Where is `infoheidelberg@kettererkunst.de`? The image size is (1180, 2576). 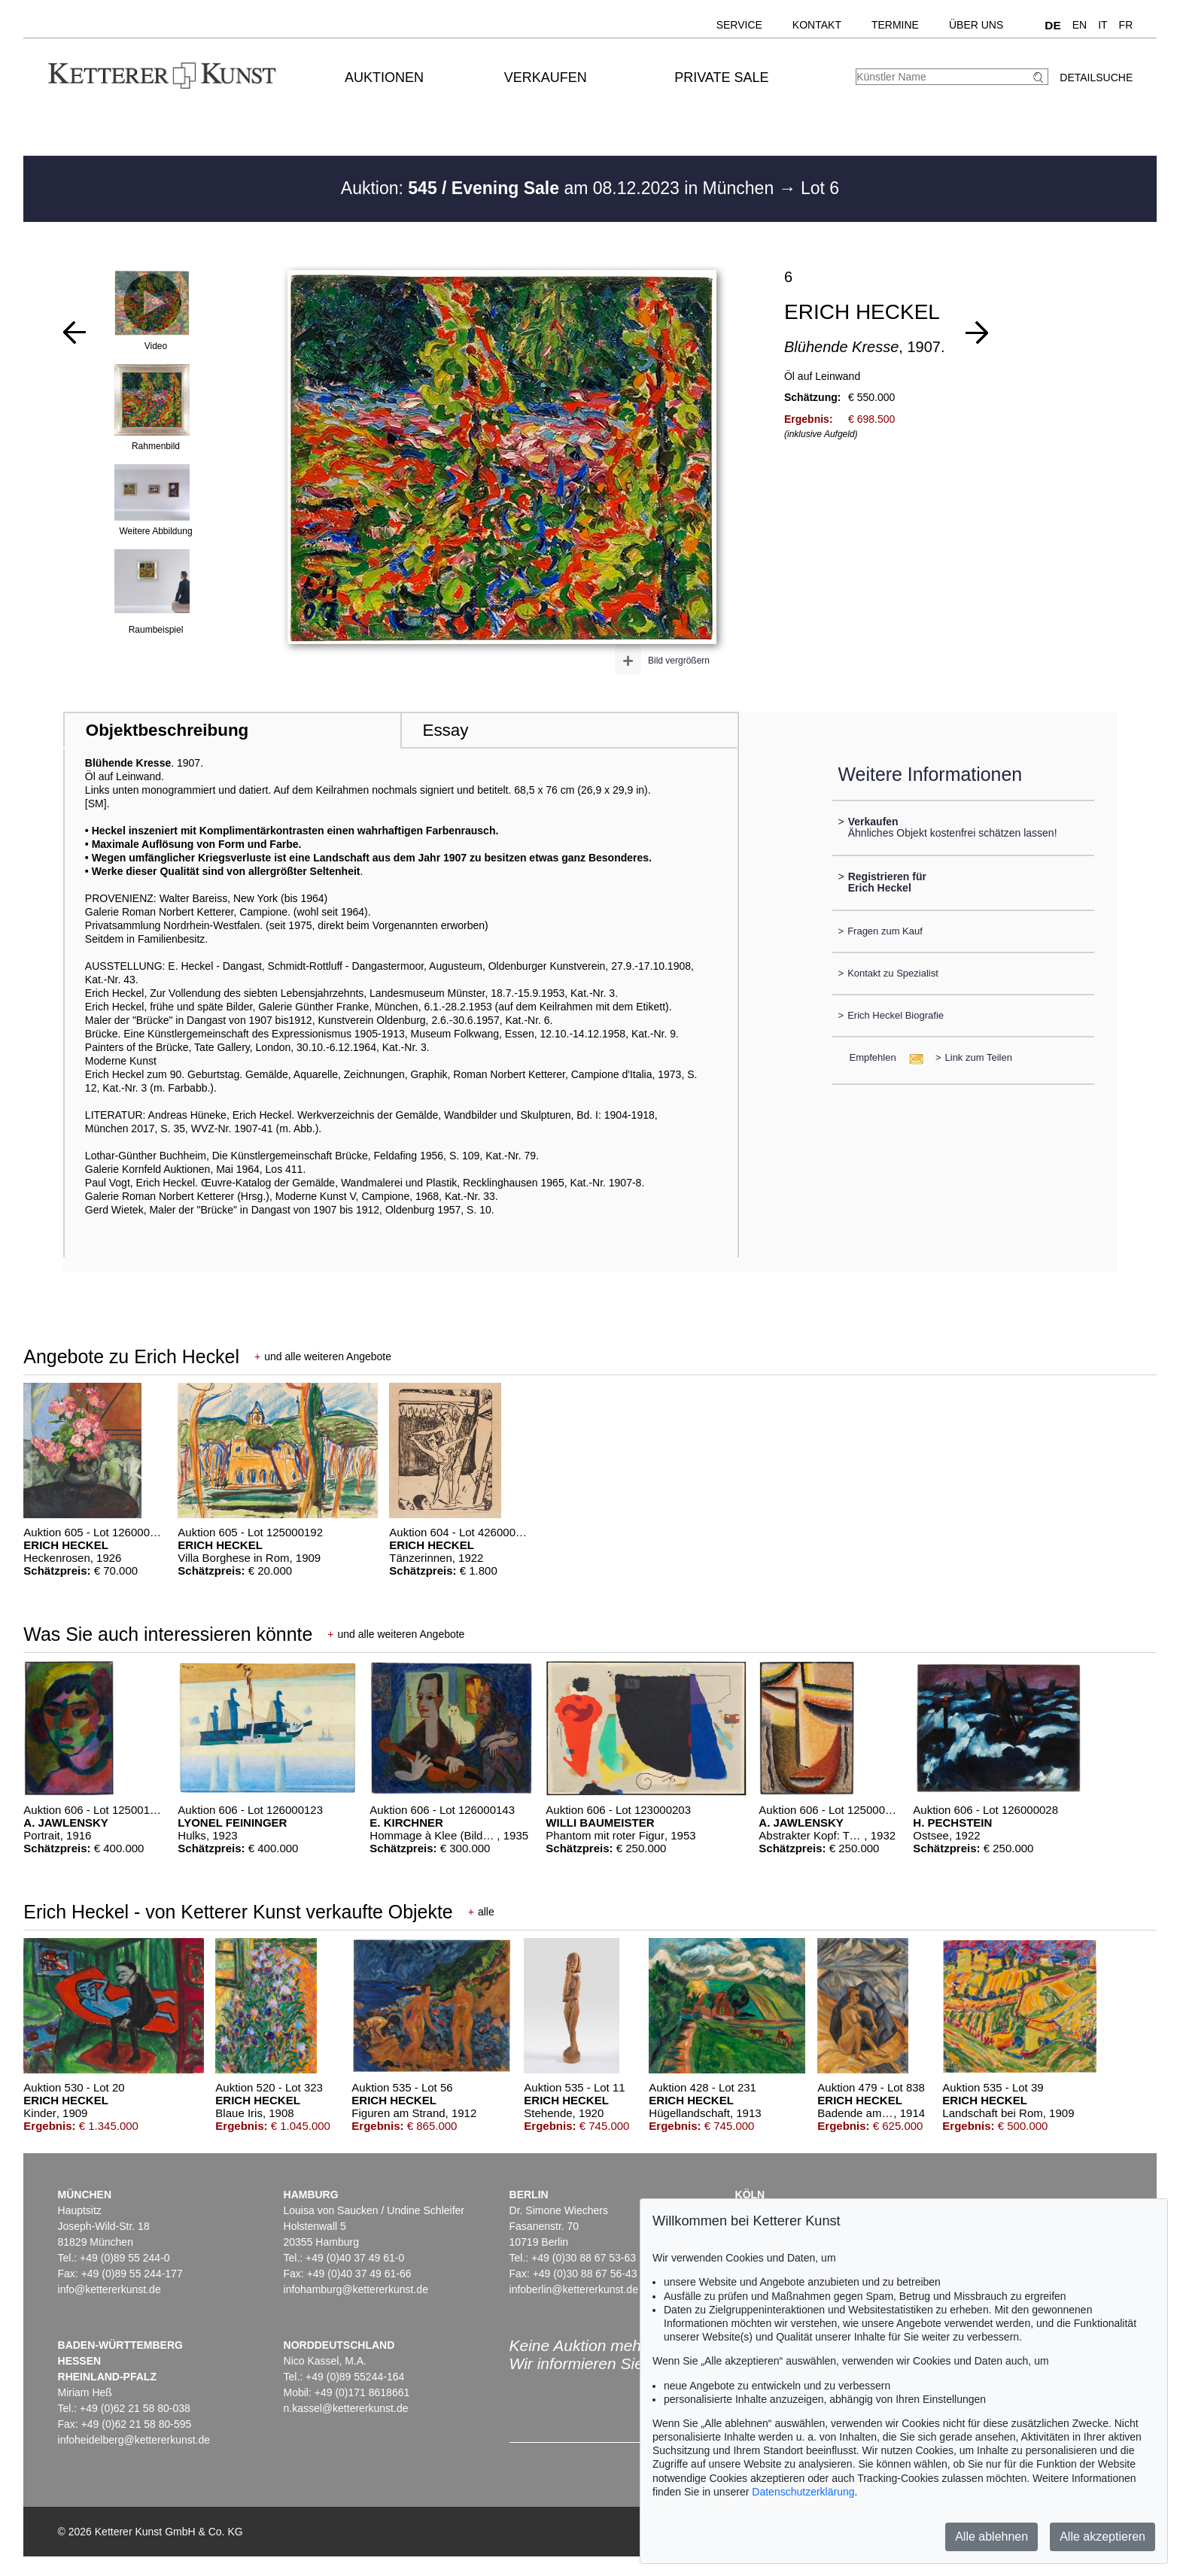
infoheidelberg@kettererkunst.de is located at coordinates (134, 2440).